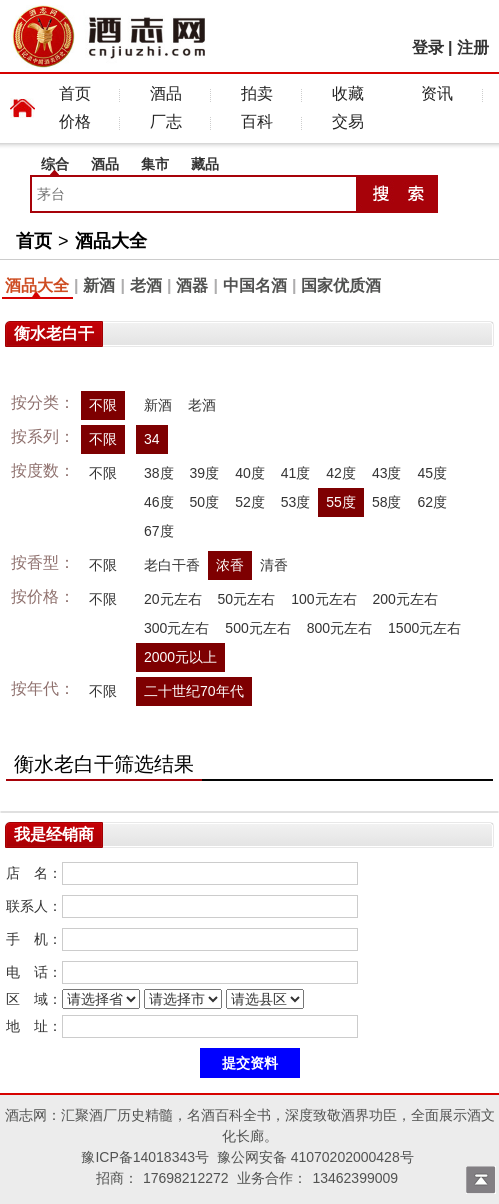  What do you see at coordinates (205, 473) in the screenshot?
I see `39度` at bounding box center [205, 473].